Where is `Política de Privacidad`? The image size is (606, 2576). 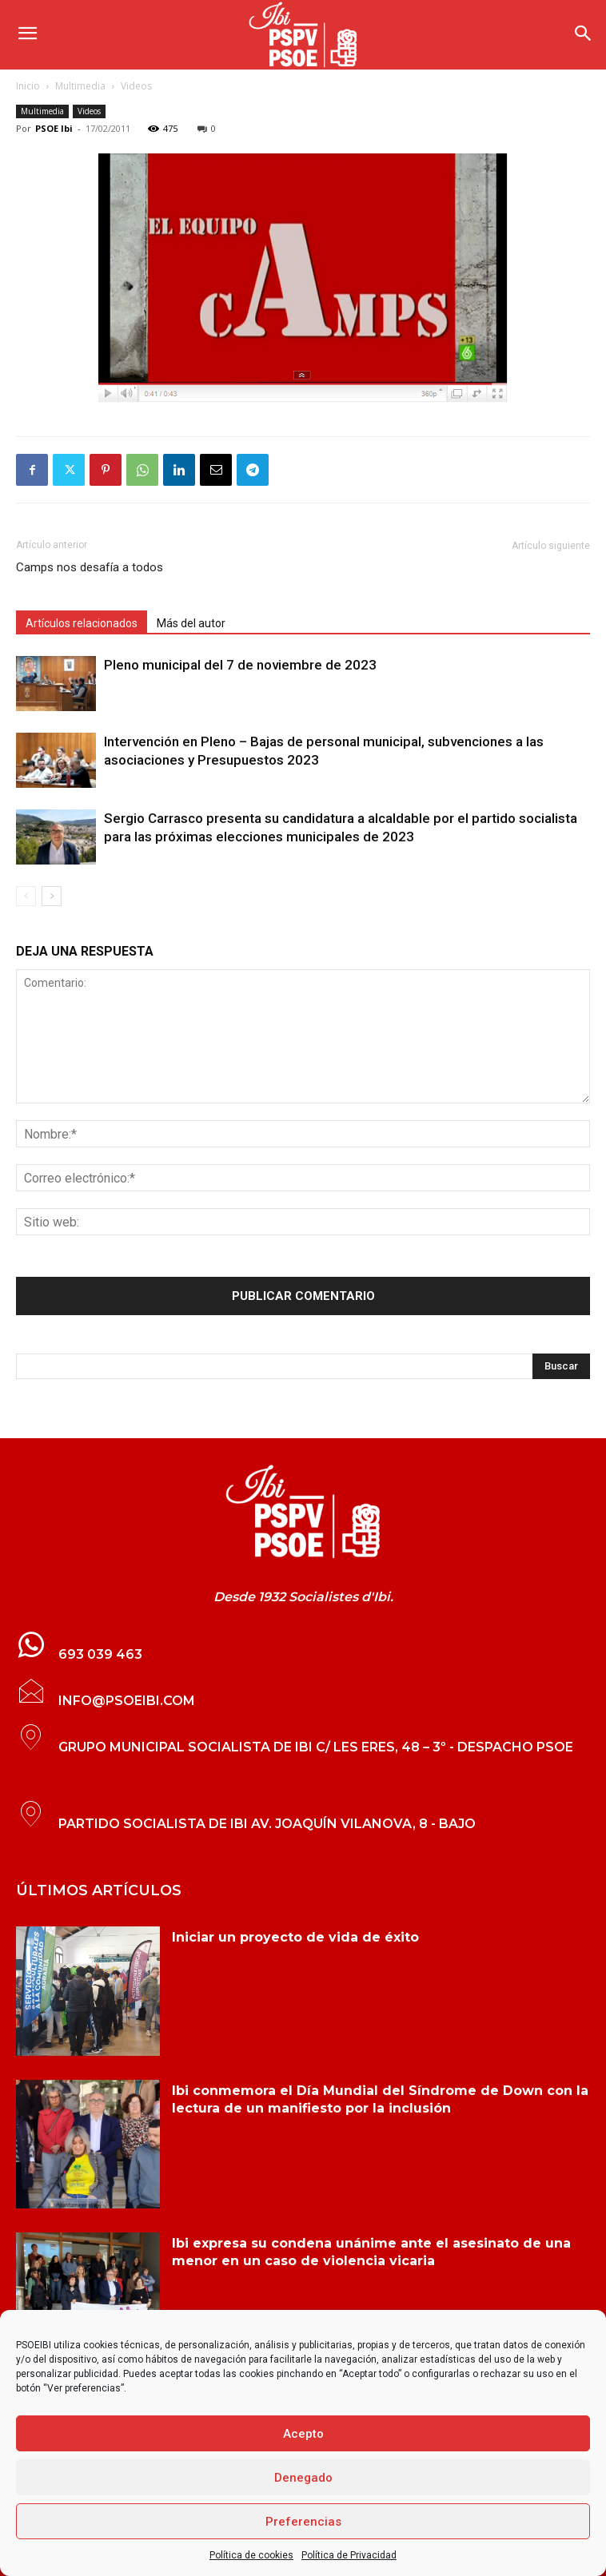
Política de Privacidad is located at coordinates (349, 2555).